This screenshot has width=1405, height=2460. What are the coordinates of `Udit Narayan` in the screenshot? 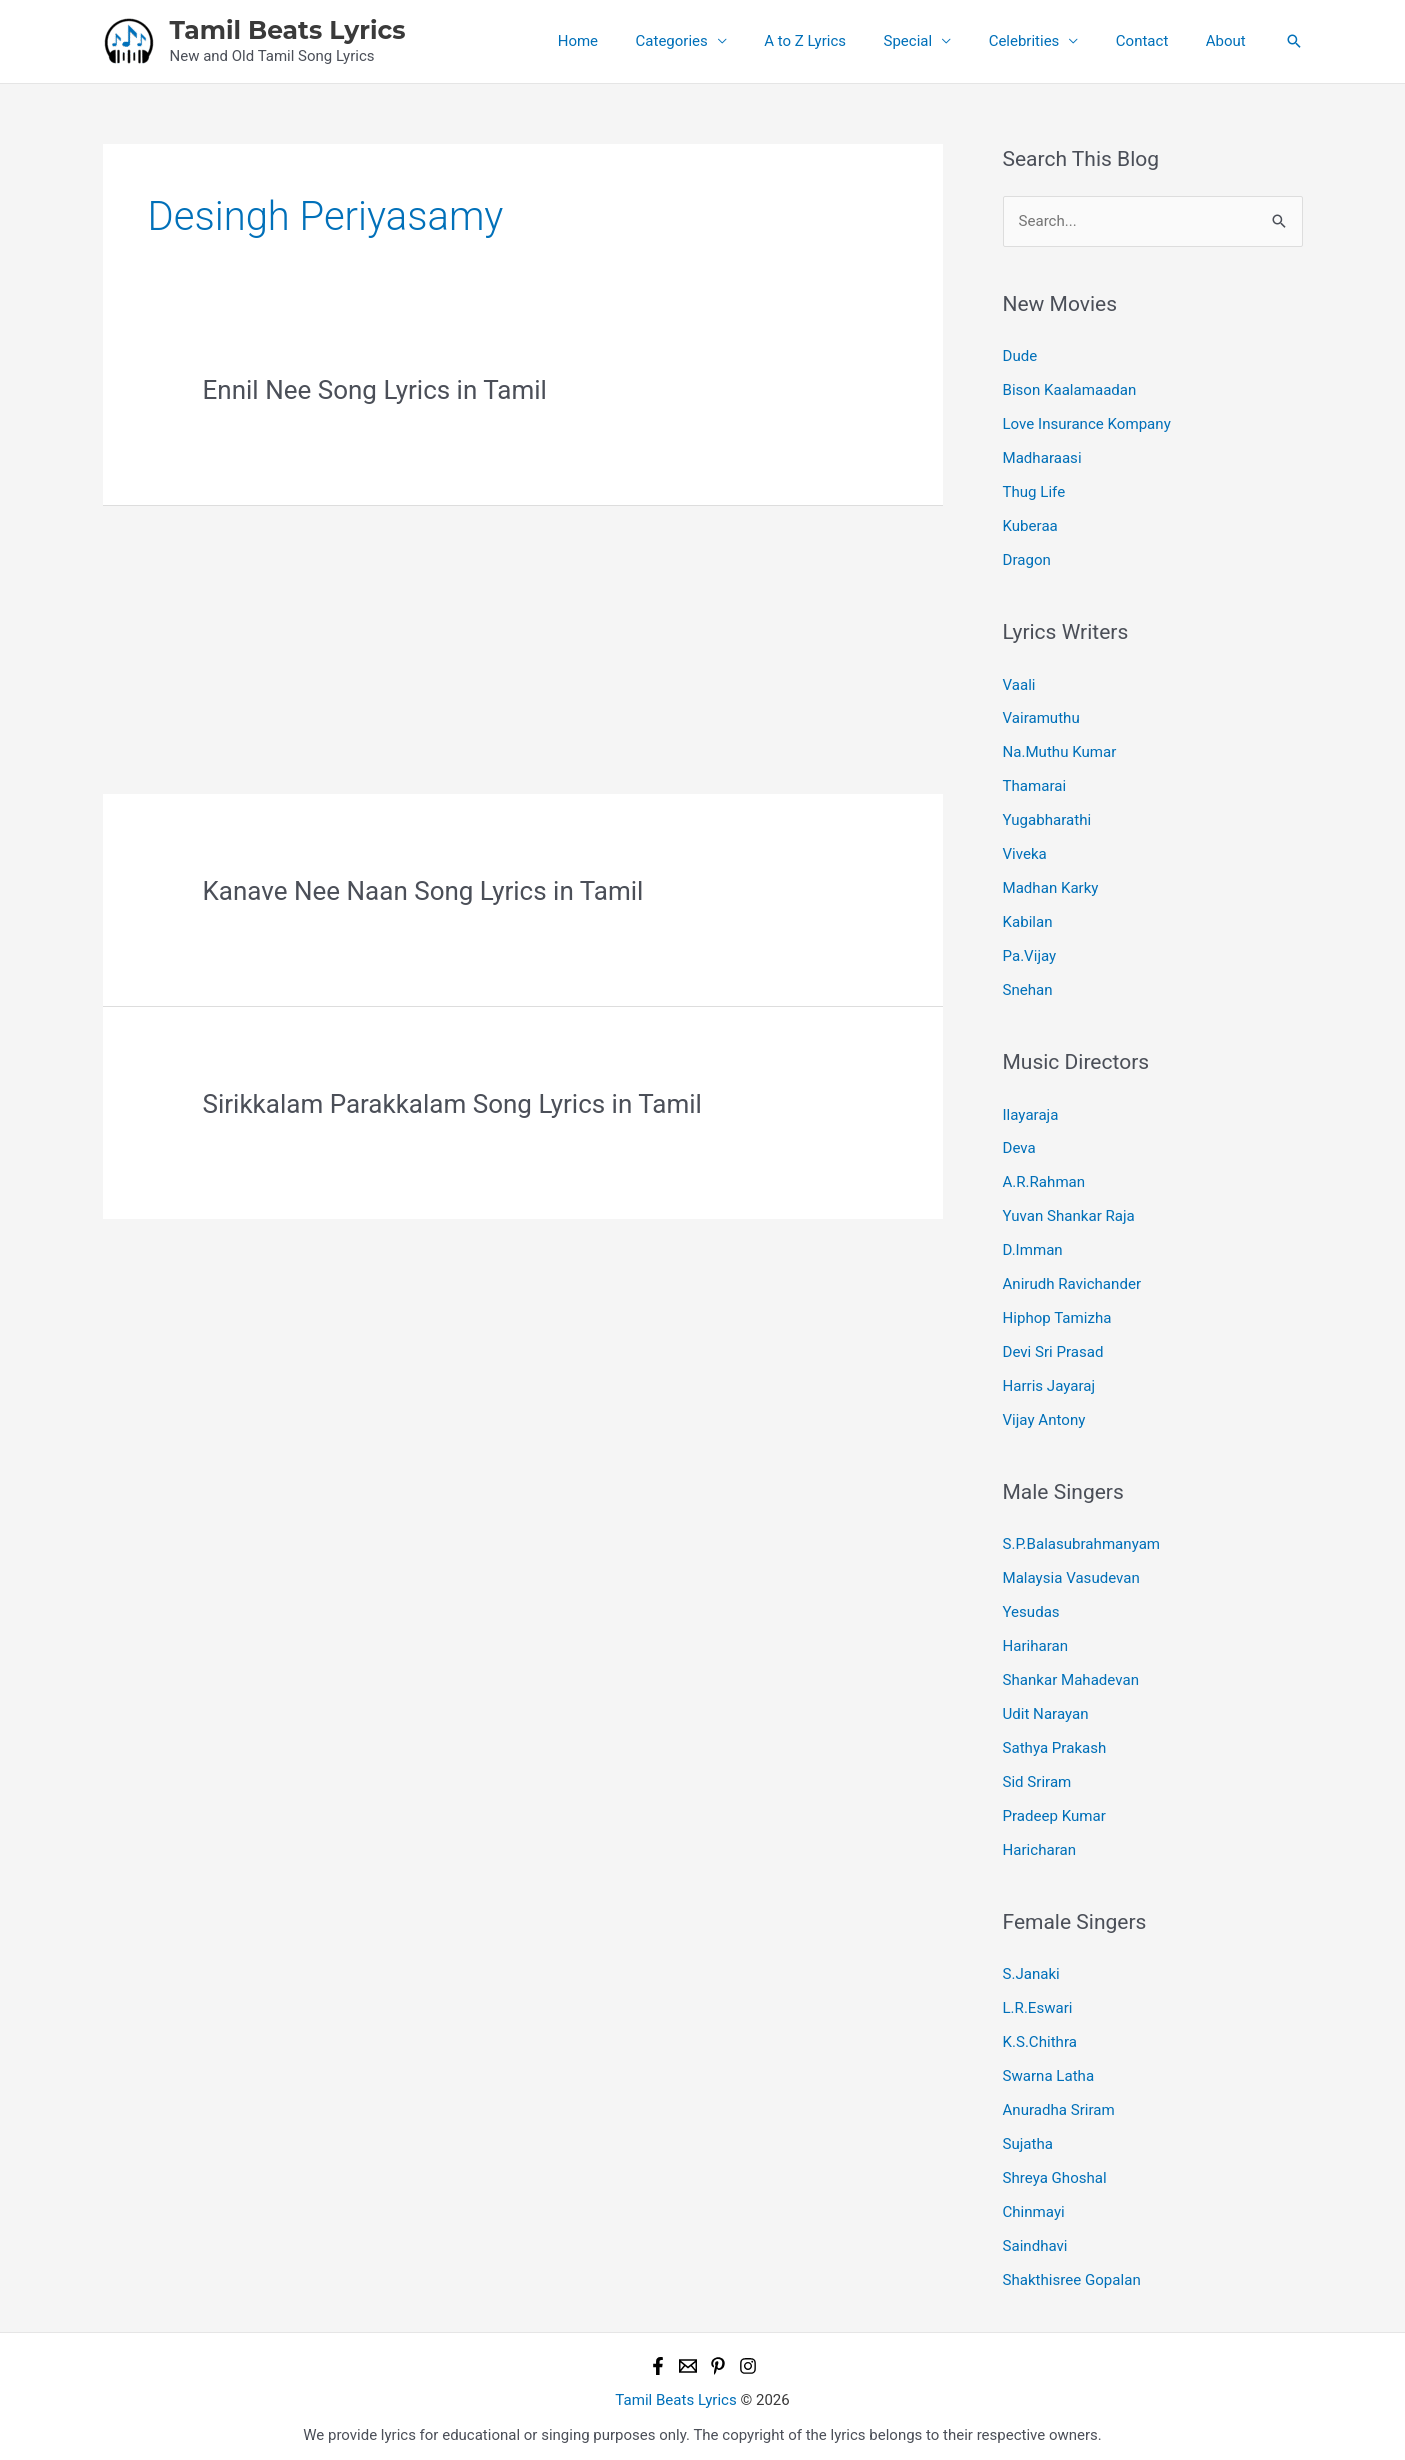 It's located at (1046, 1709).